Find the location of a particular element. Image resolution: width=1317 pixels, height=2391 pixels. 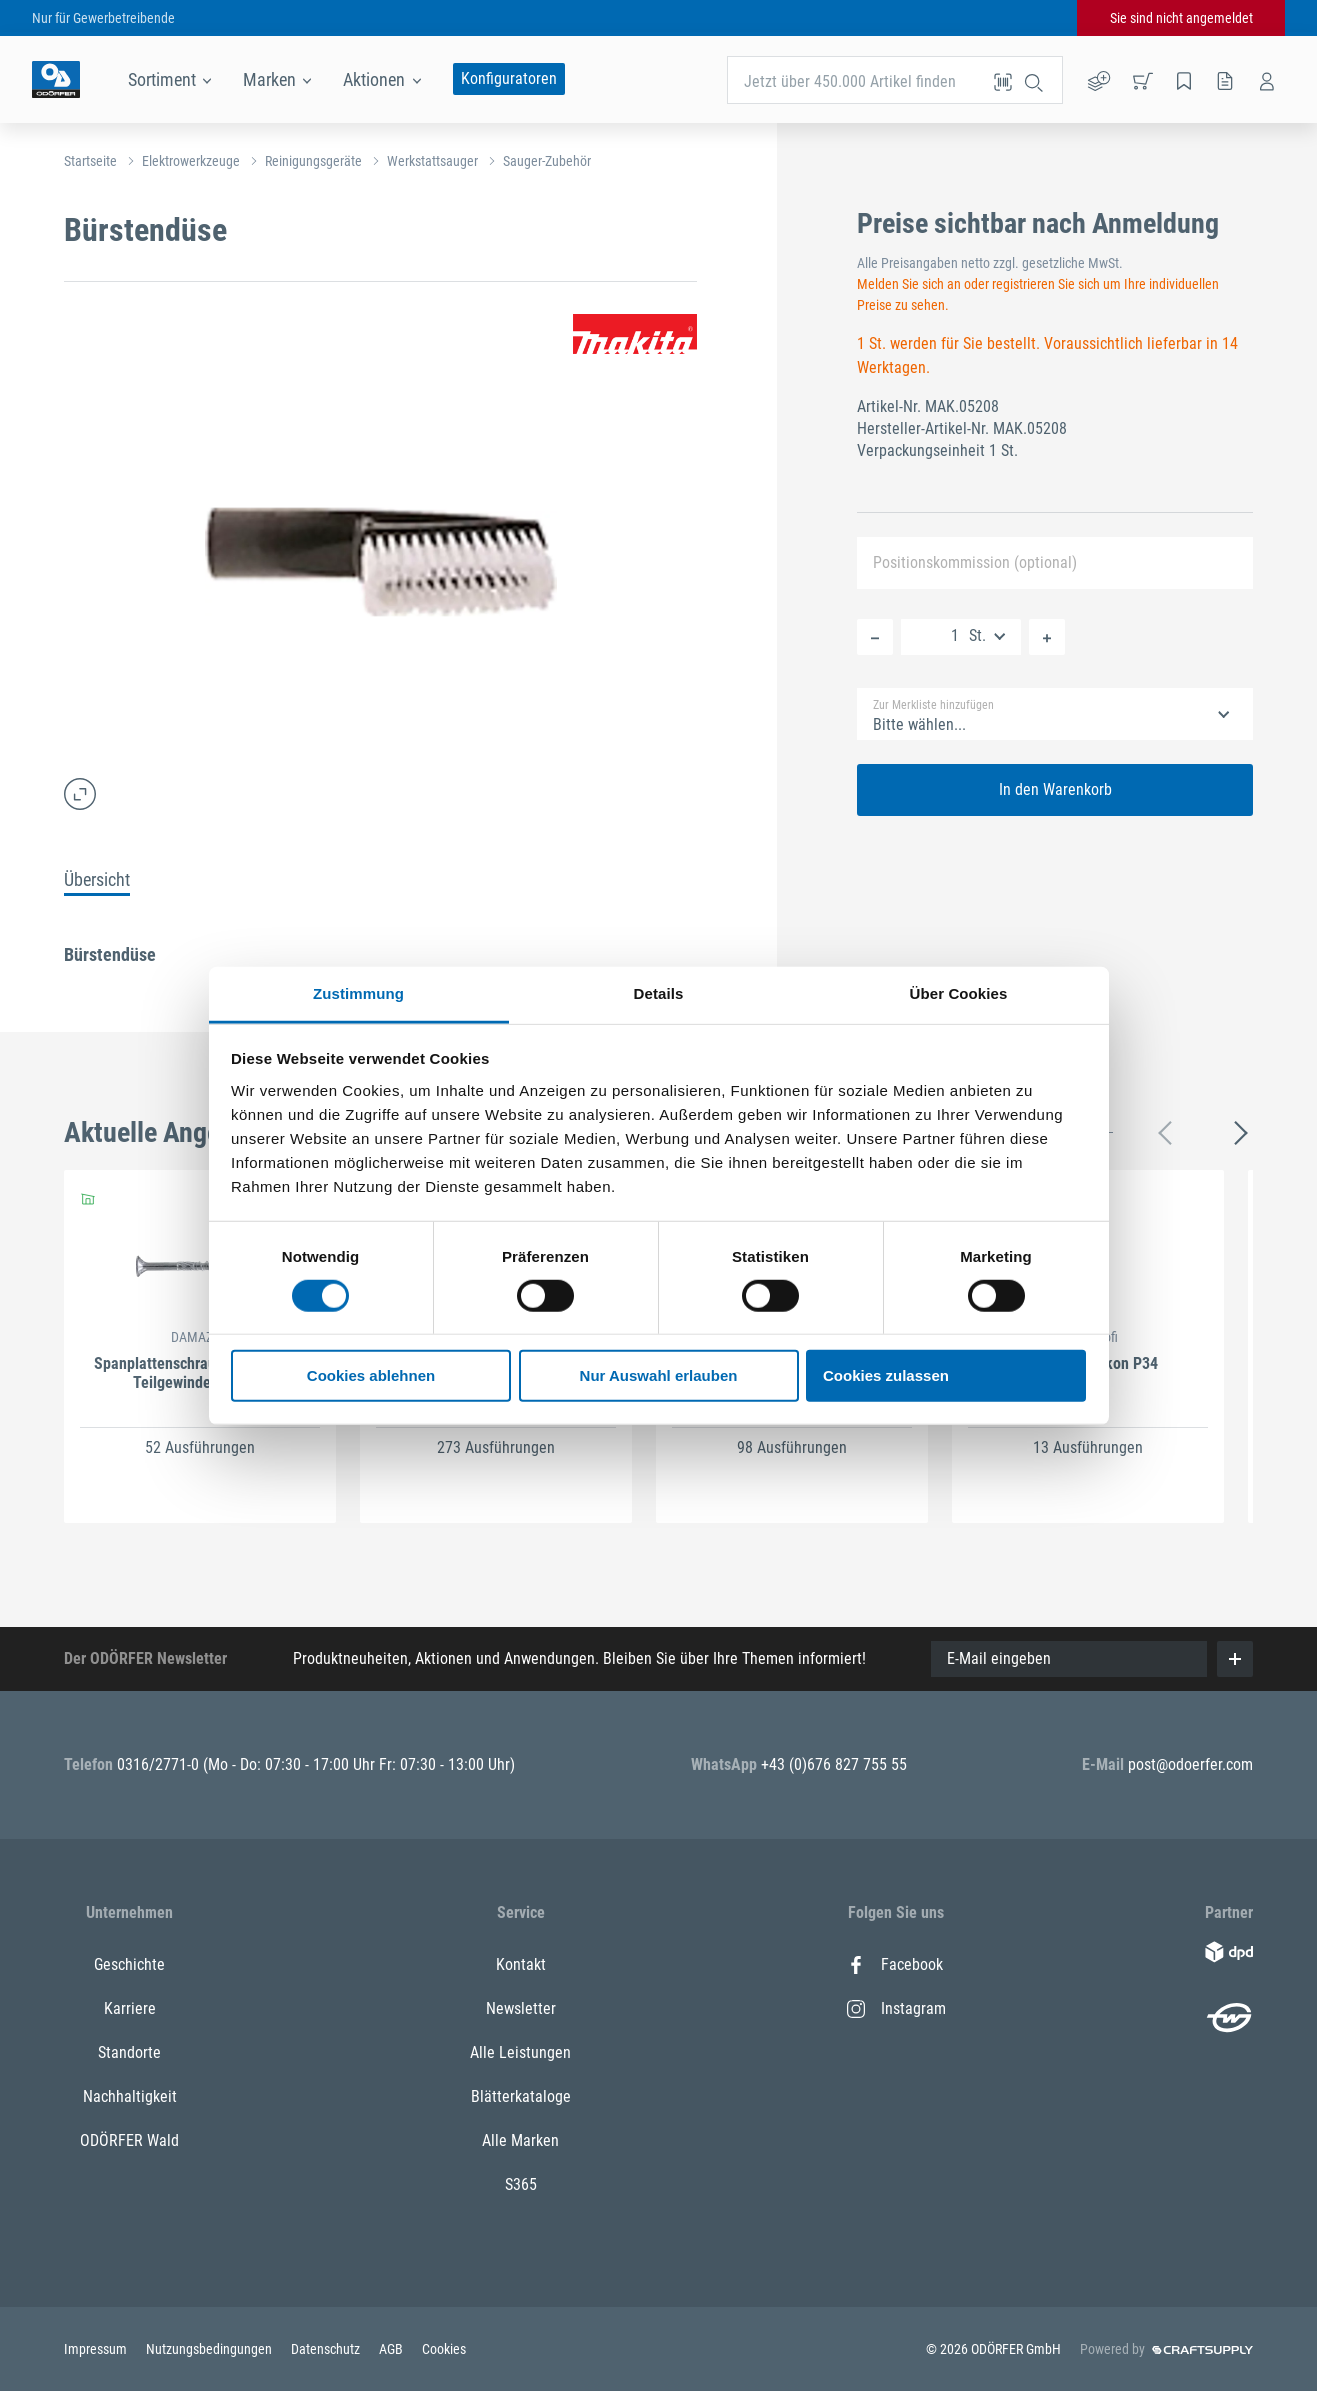

Konfiguratoren is located at coordinates (509, 78).